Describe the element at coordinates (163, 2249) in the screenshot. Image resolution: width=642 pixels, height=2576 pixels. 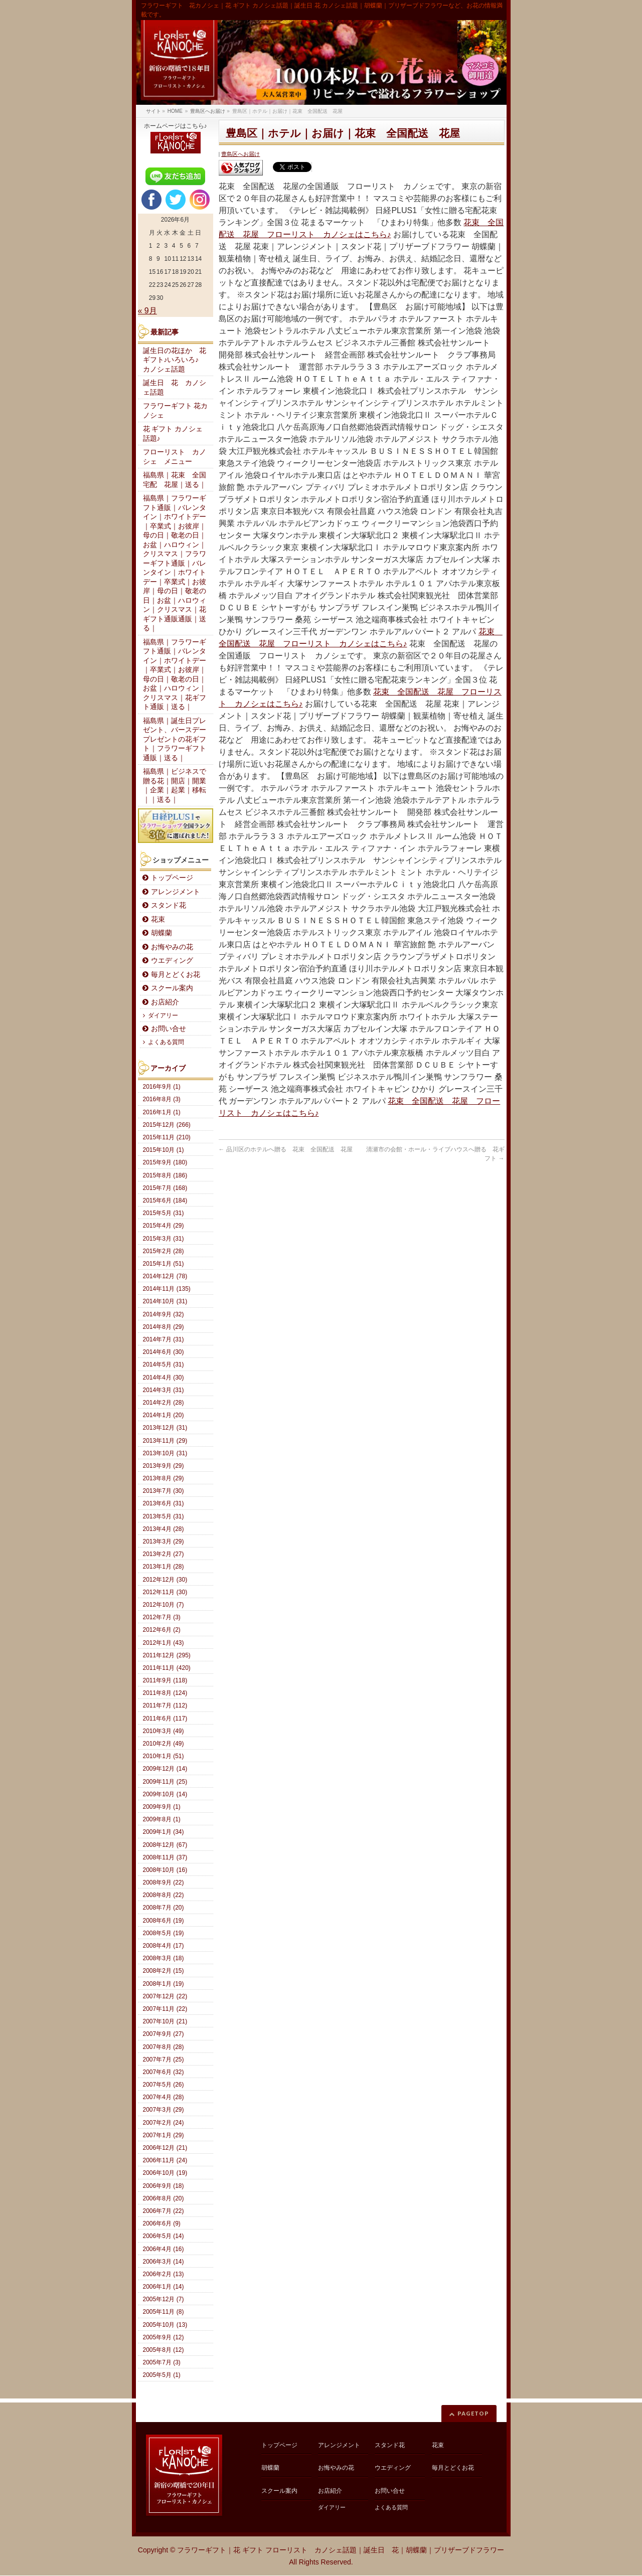
I see `2006年4月 (16)` at that location.